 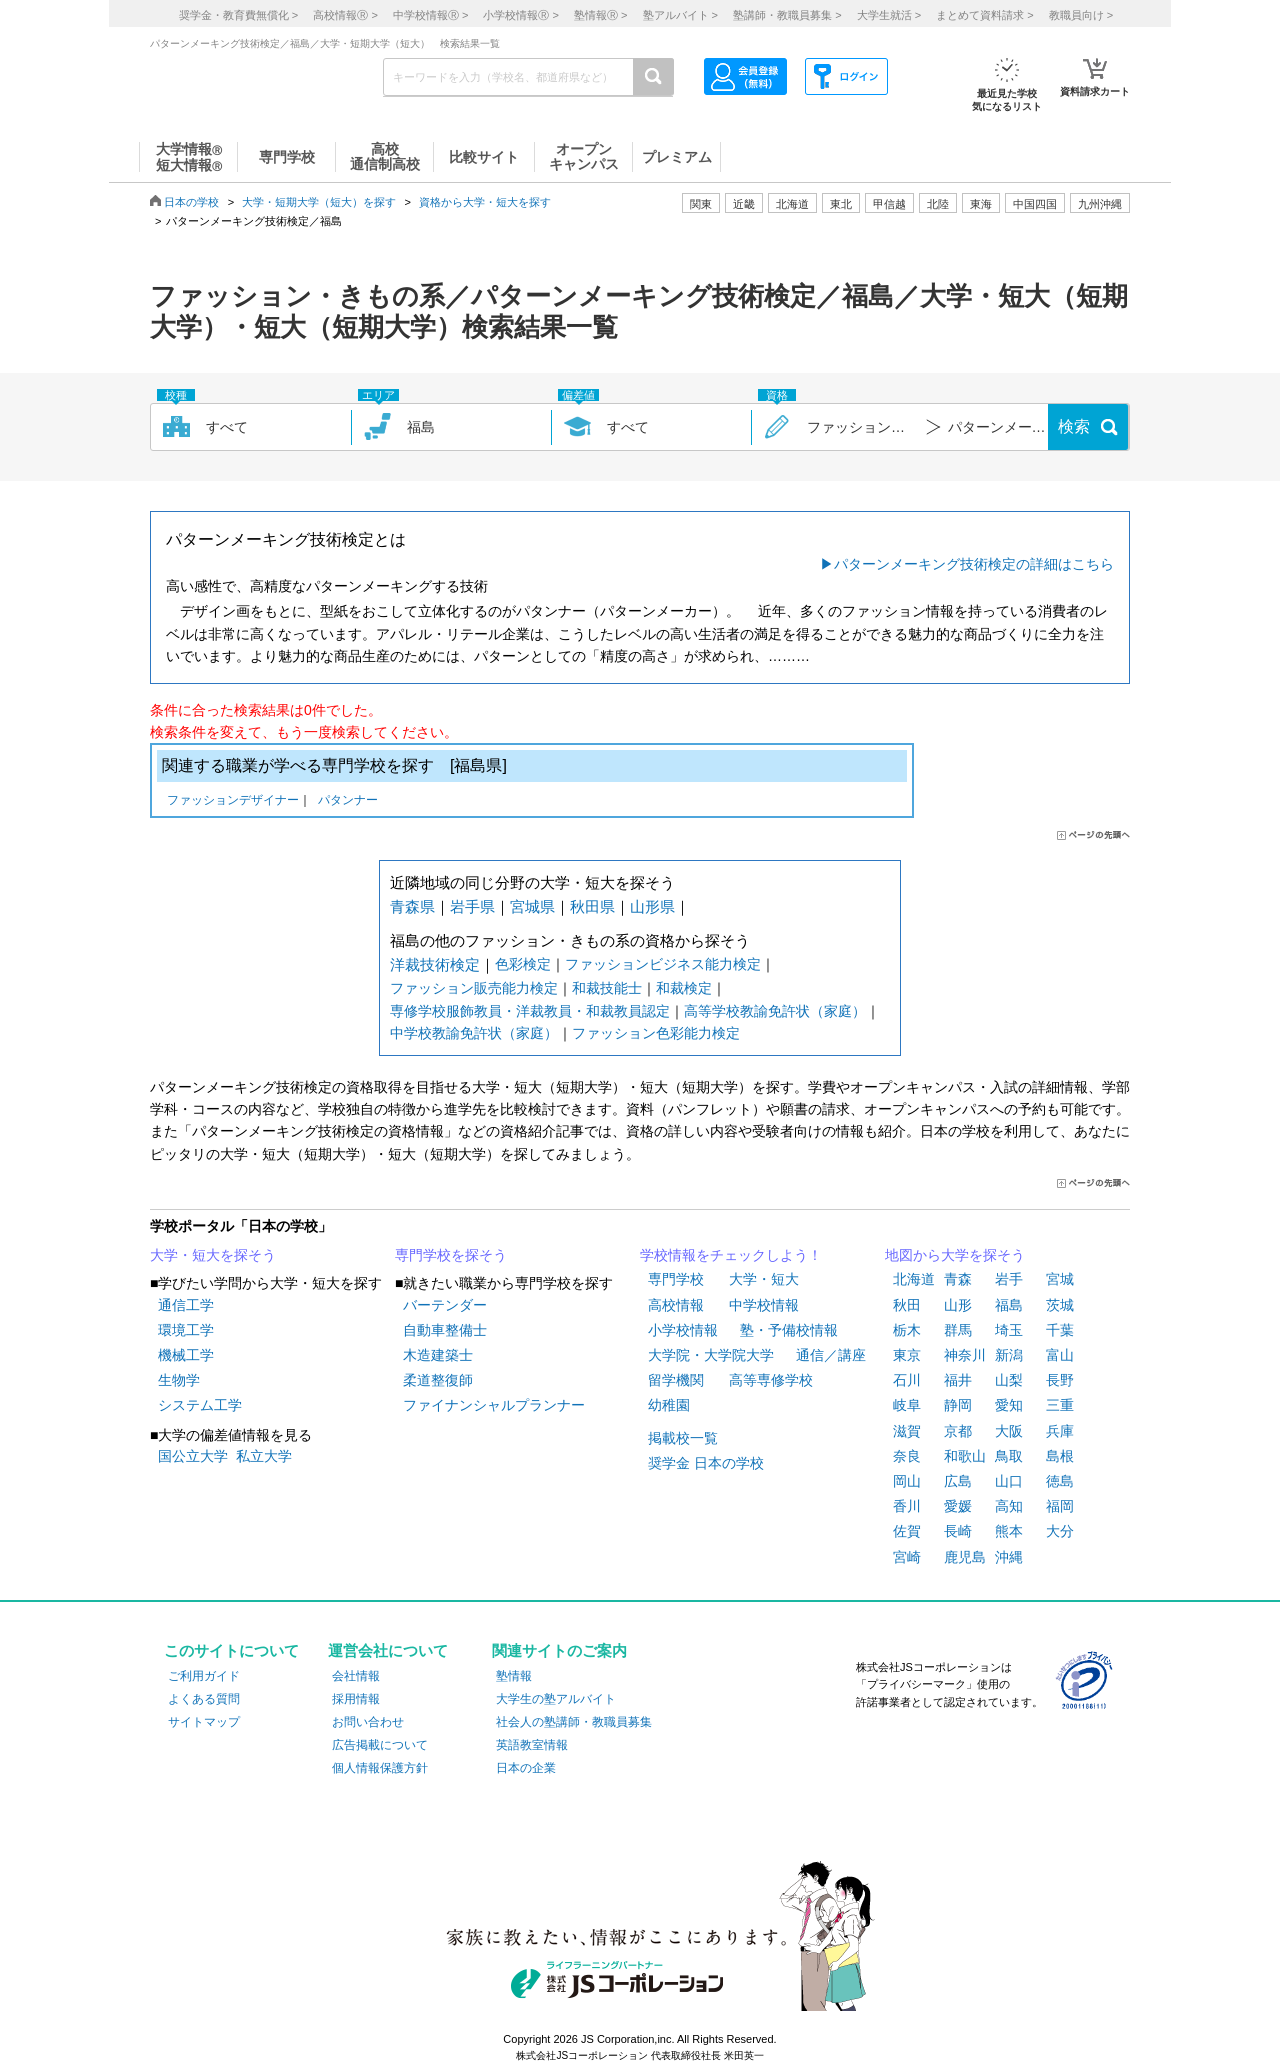 I want to click on ファッション販売能力検定, so click(x=474, y=988).